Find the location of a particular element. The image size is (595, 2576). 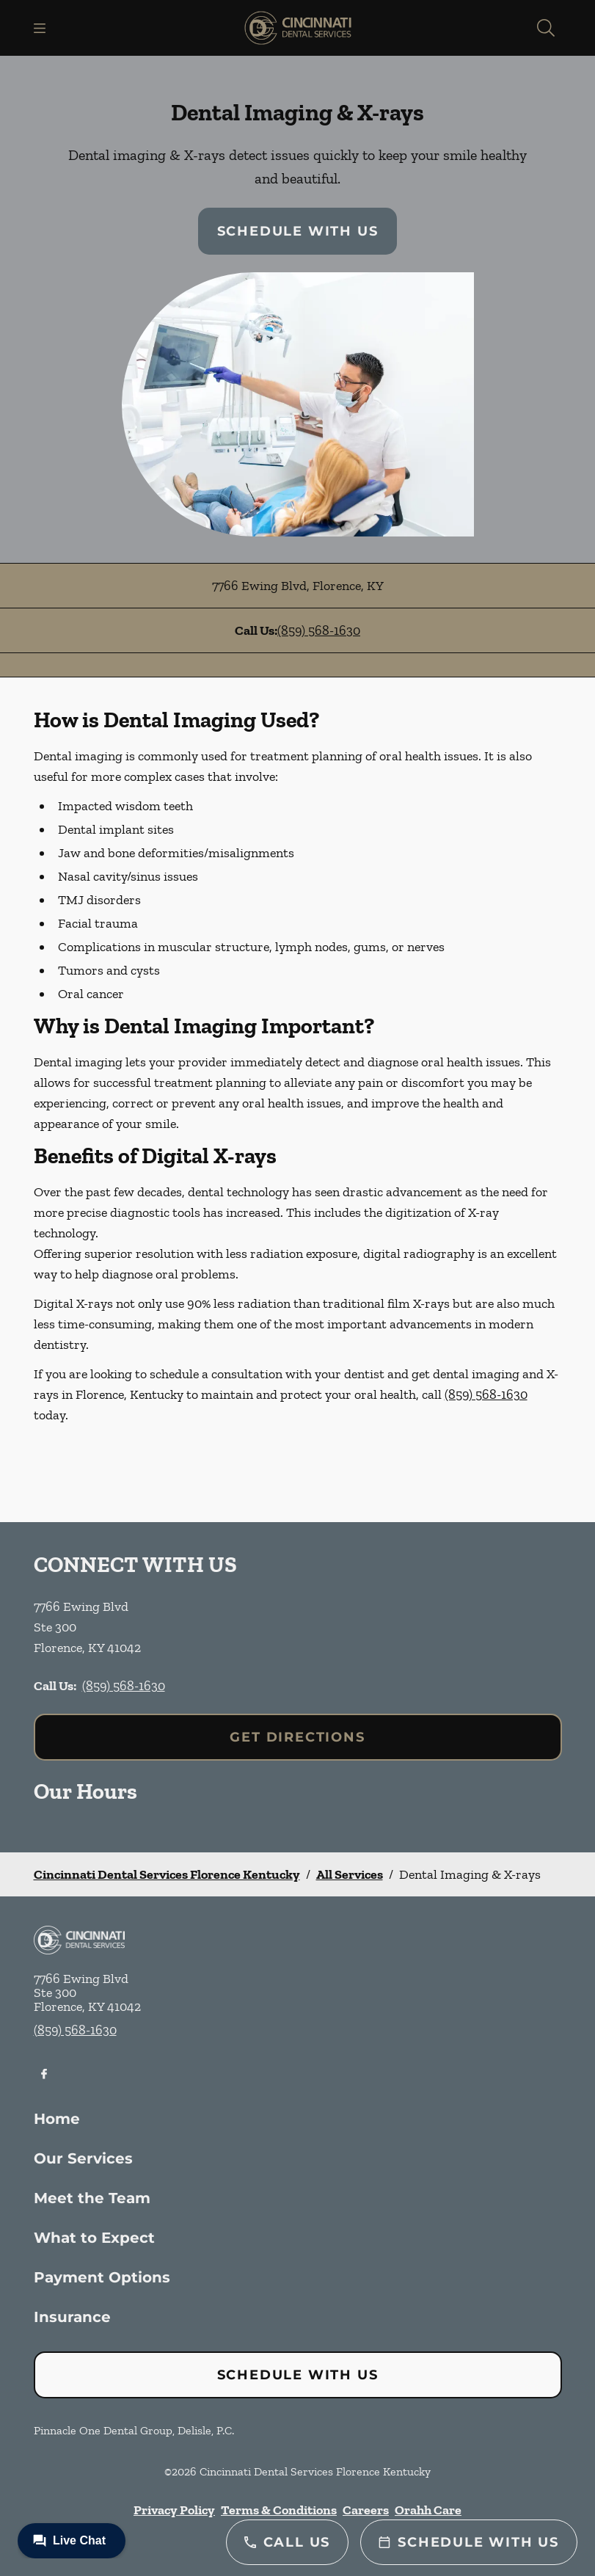

Terms & Conditions is located at coordinates (279, 2510).